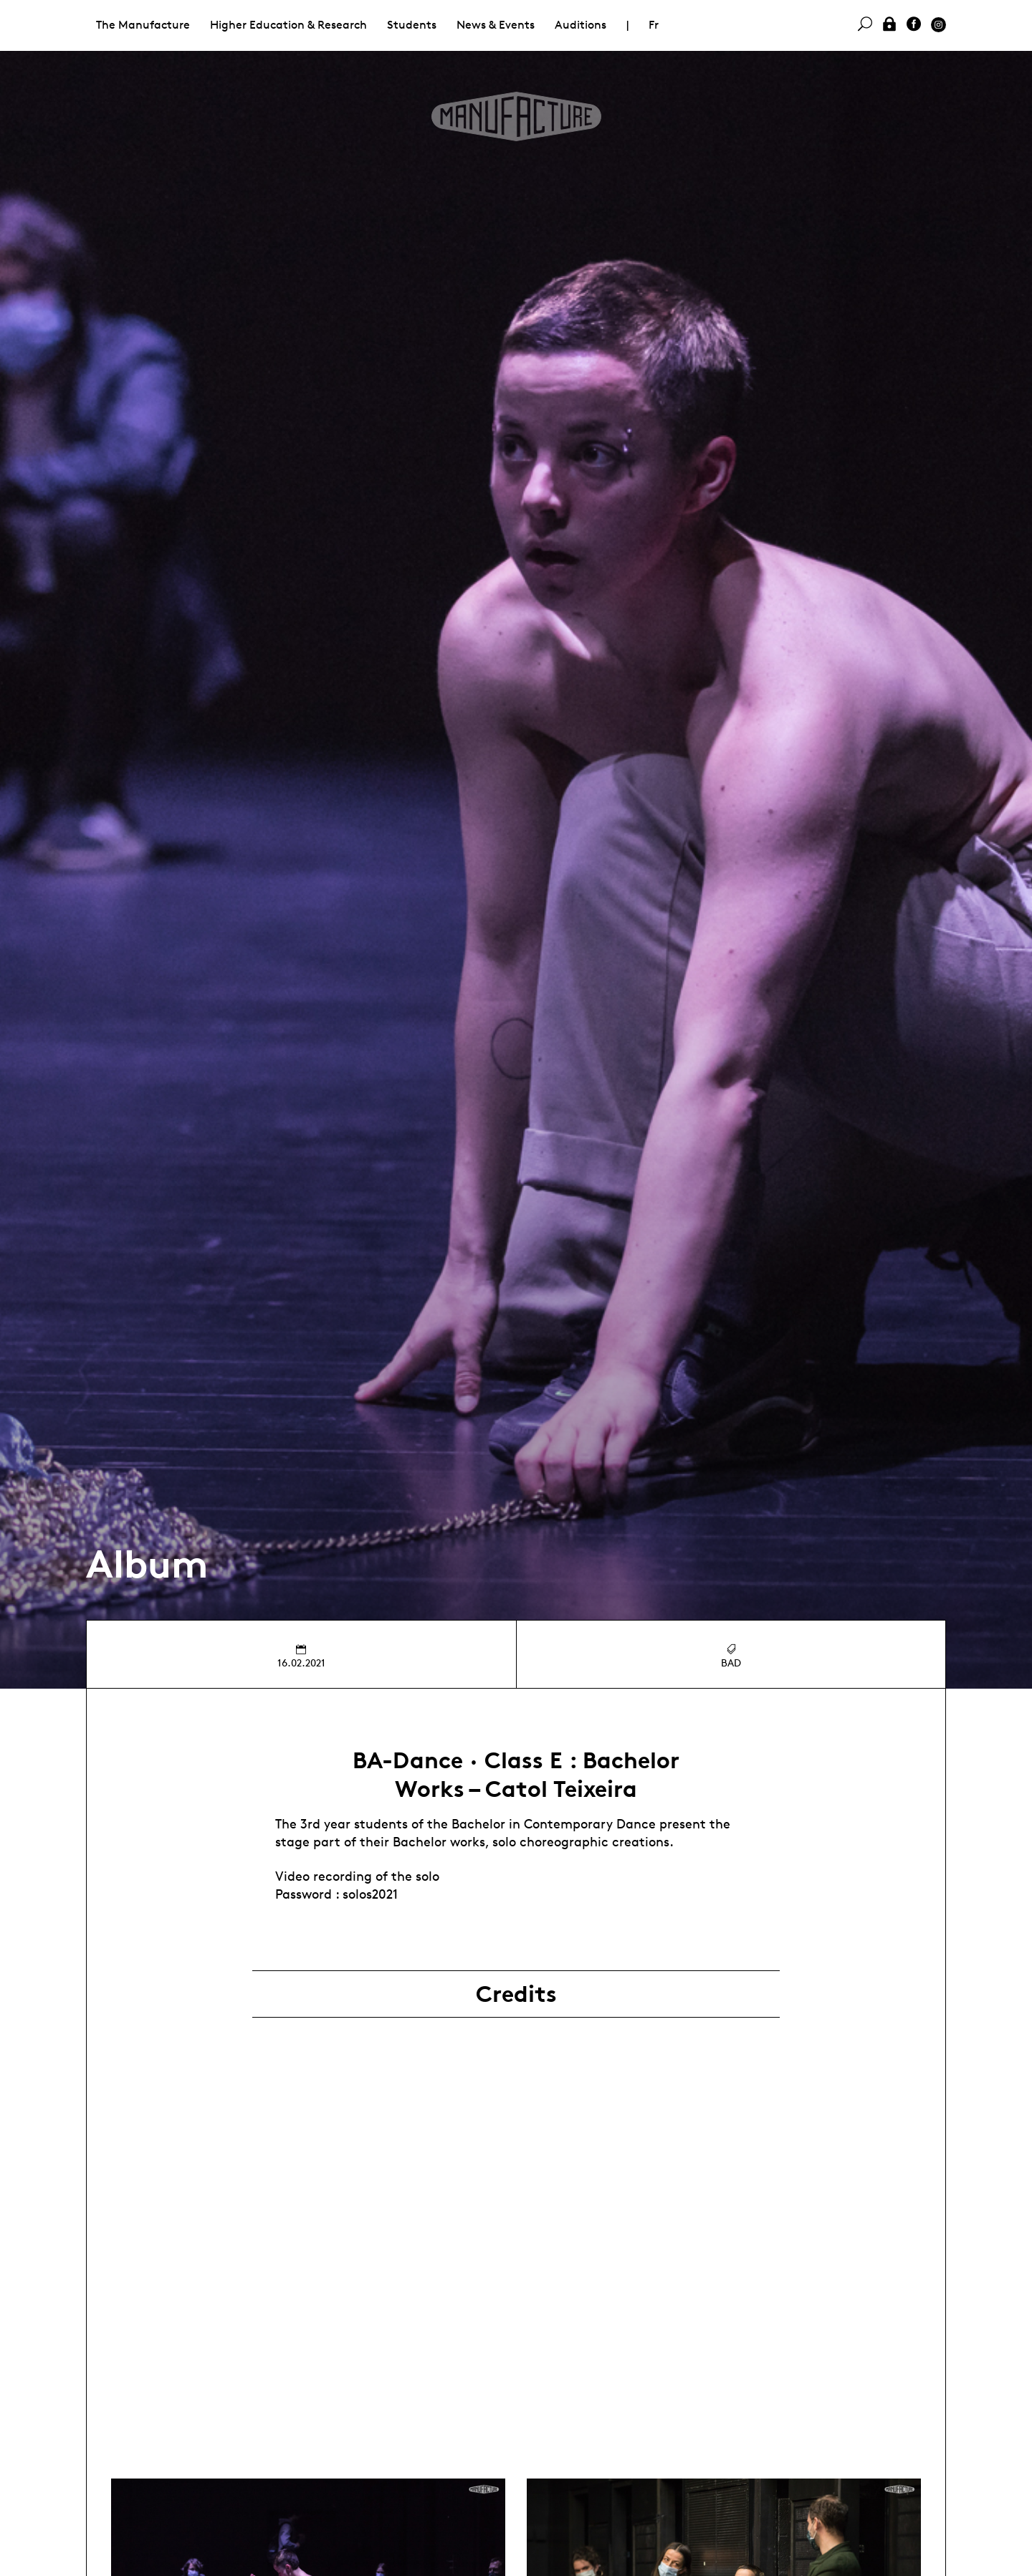 The height and width of the screenshot is (2576, 1032). Describe the element at coordinates (580, 25) in the screenshot. I see `Auditions` at that location.